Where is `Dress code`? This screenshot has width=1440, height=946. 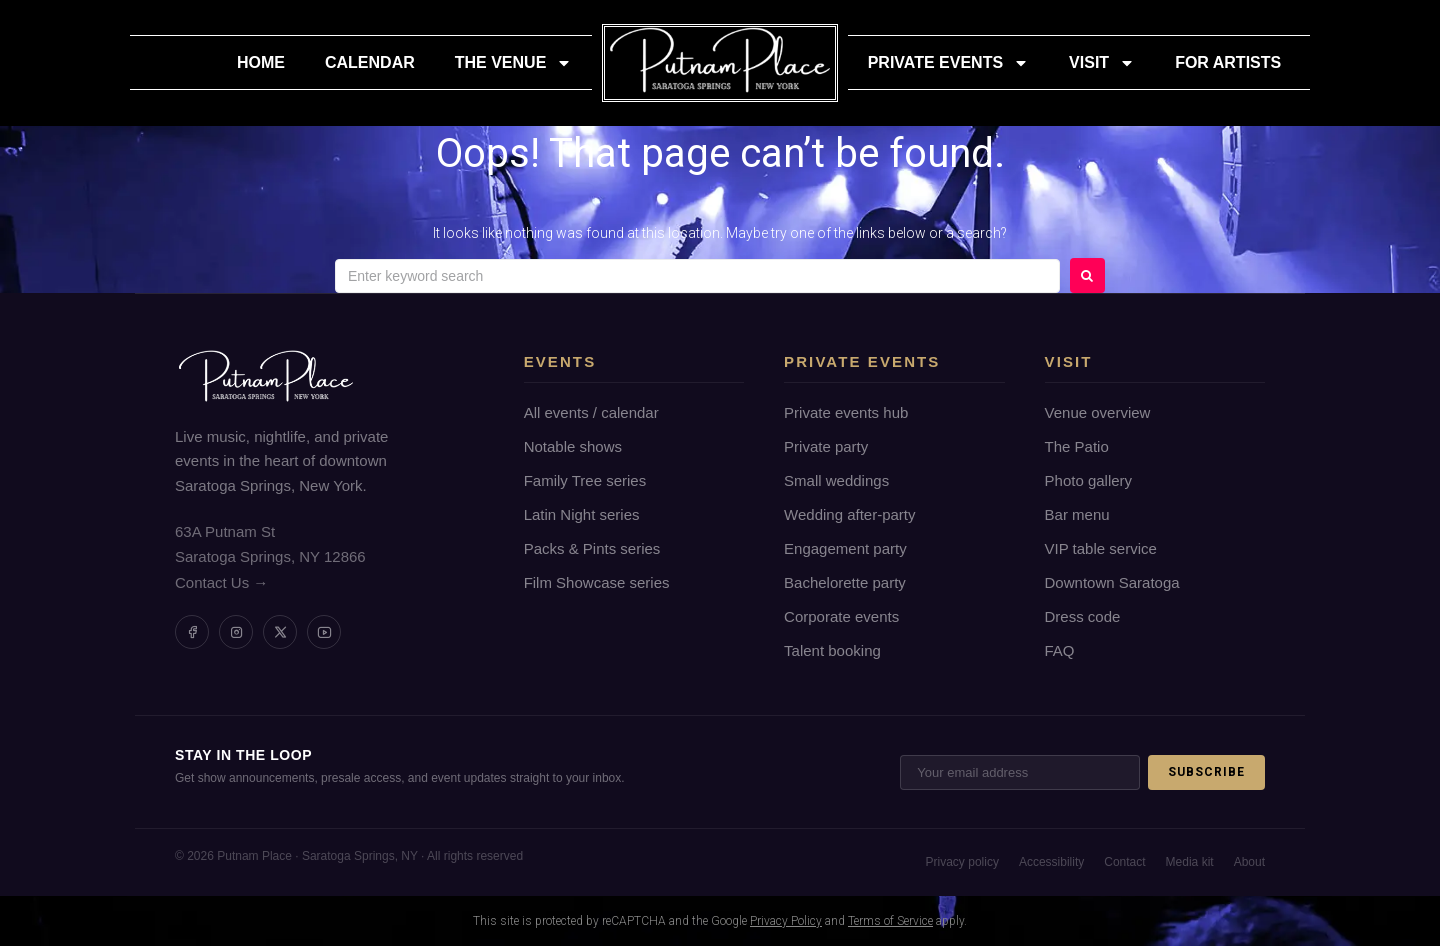 Dress code is located at coordinates (1083, 616).